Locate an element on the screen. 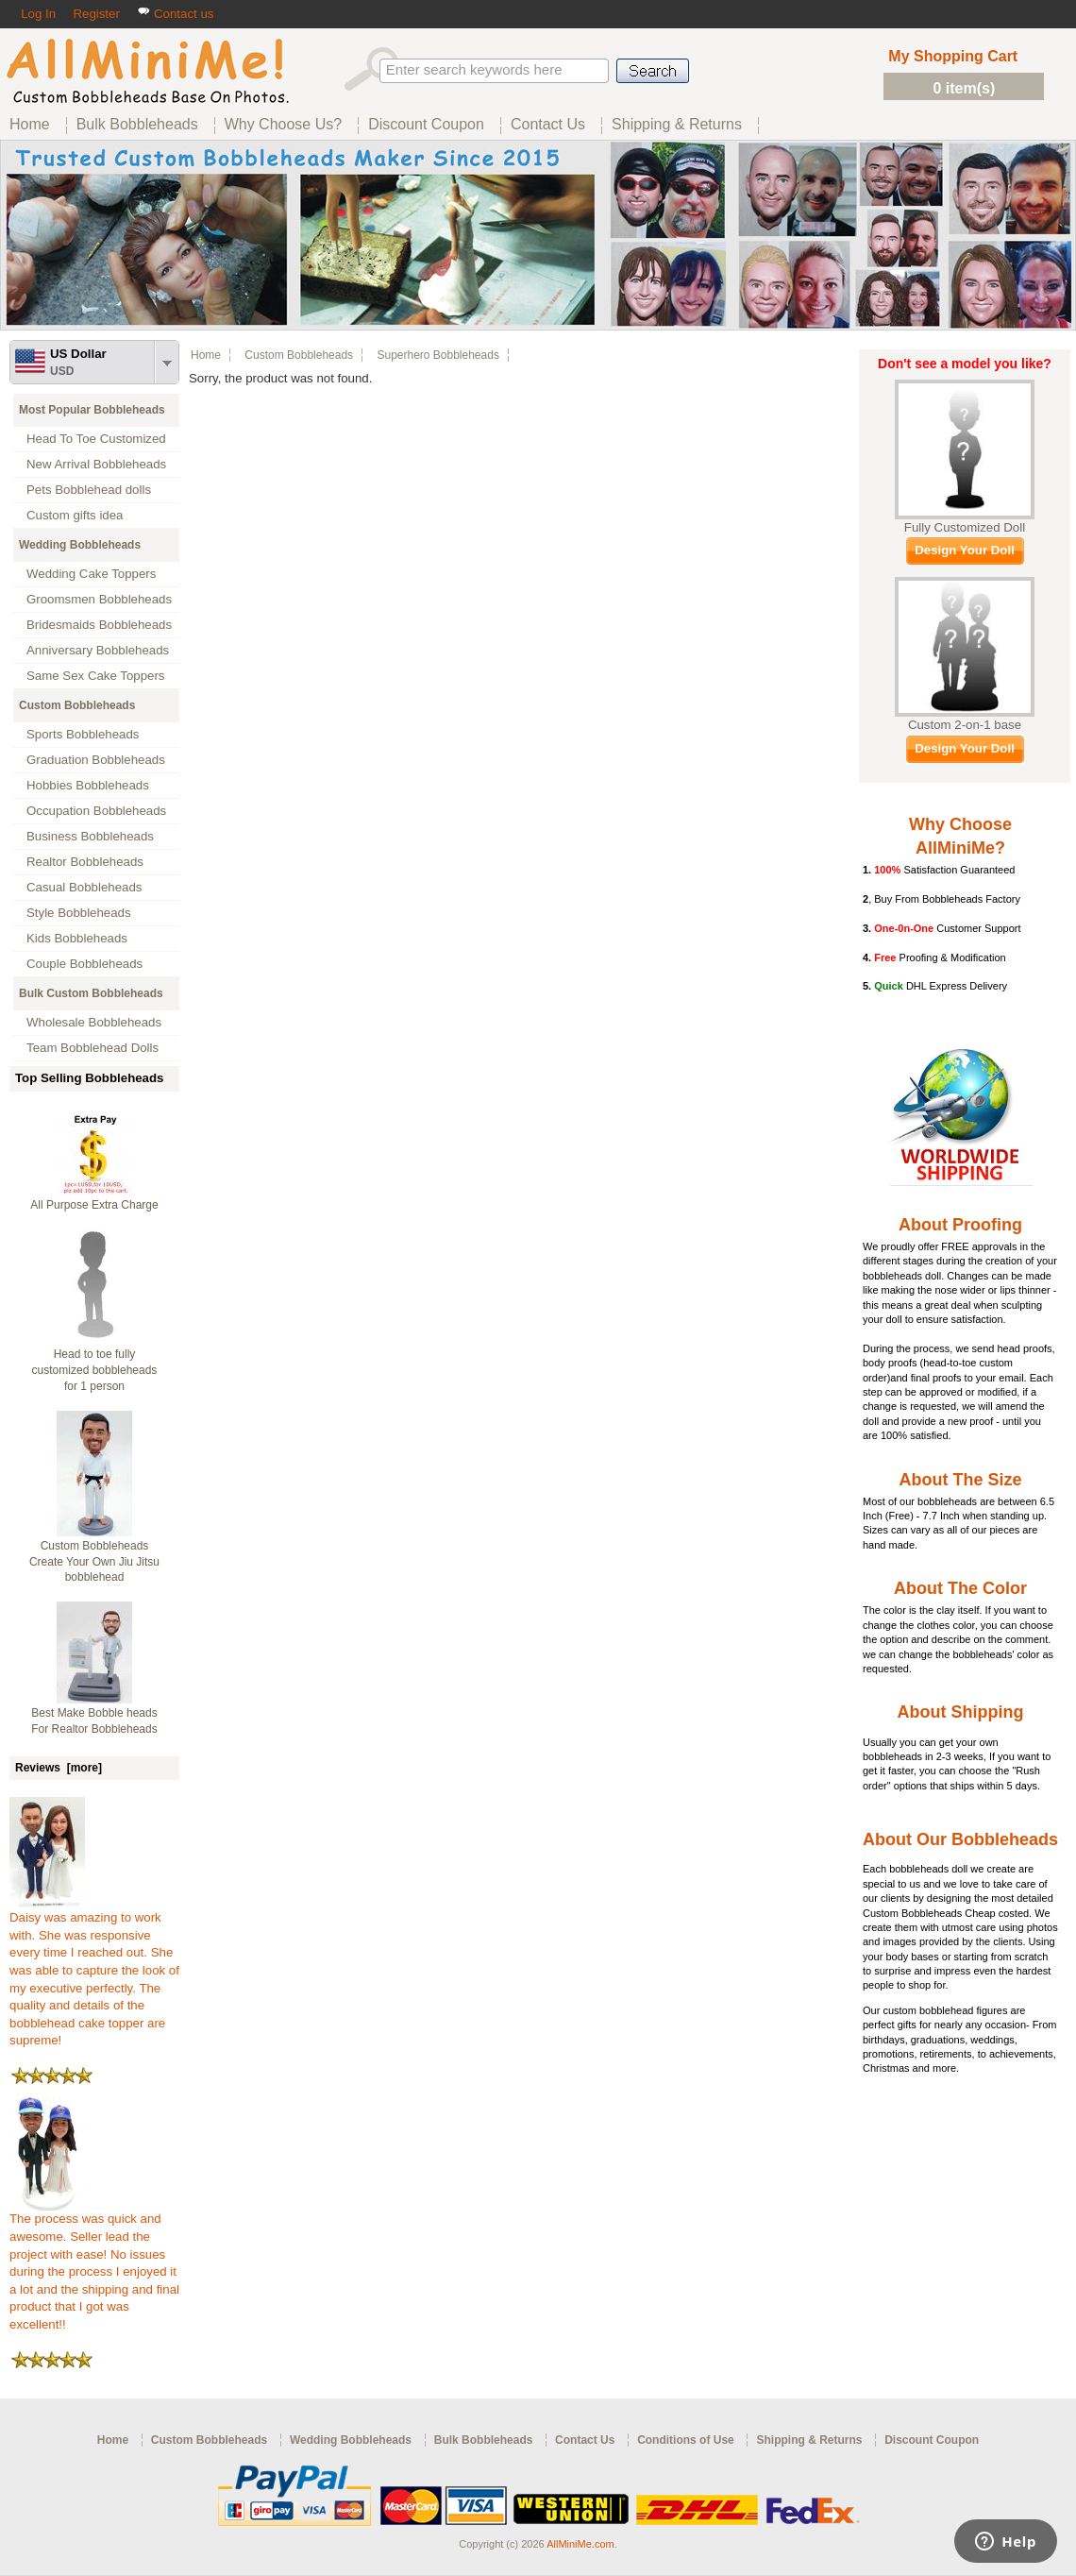 The height and width of the screenshot is (2576, 1076). Discount Coupon is located at coordinates (931, 2440).